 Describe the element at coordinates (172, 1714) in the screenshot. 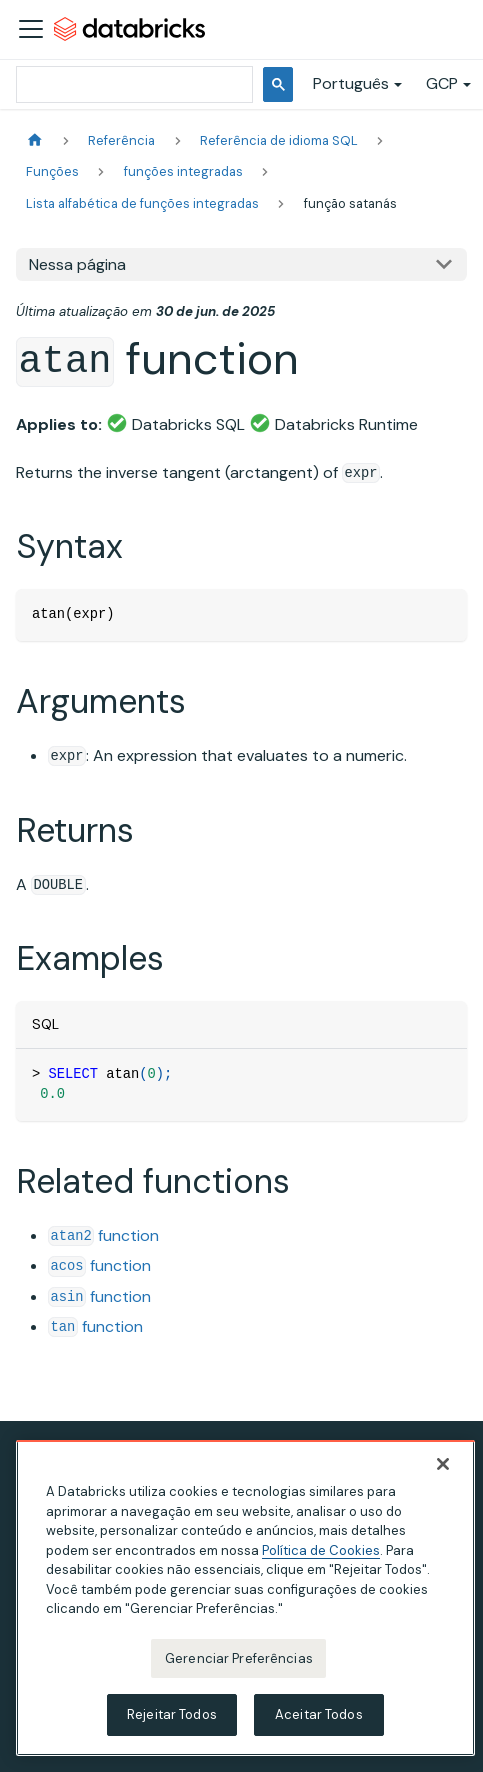

I see `Rejeitar Todos` at that location.